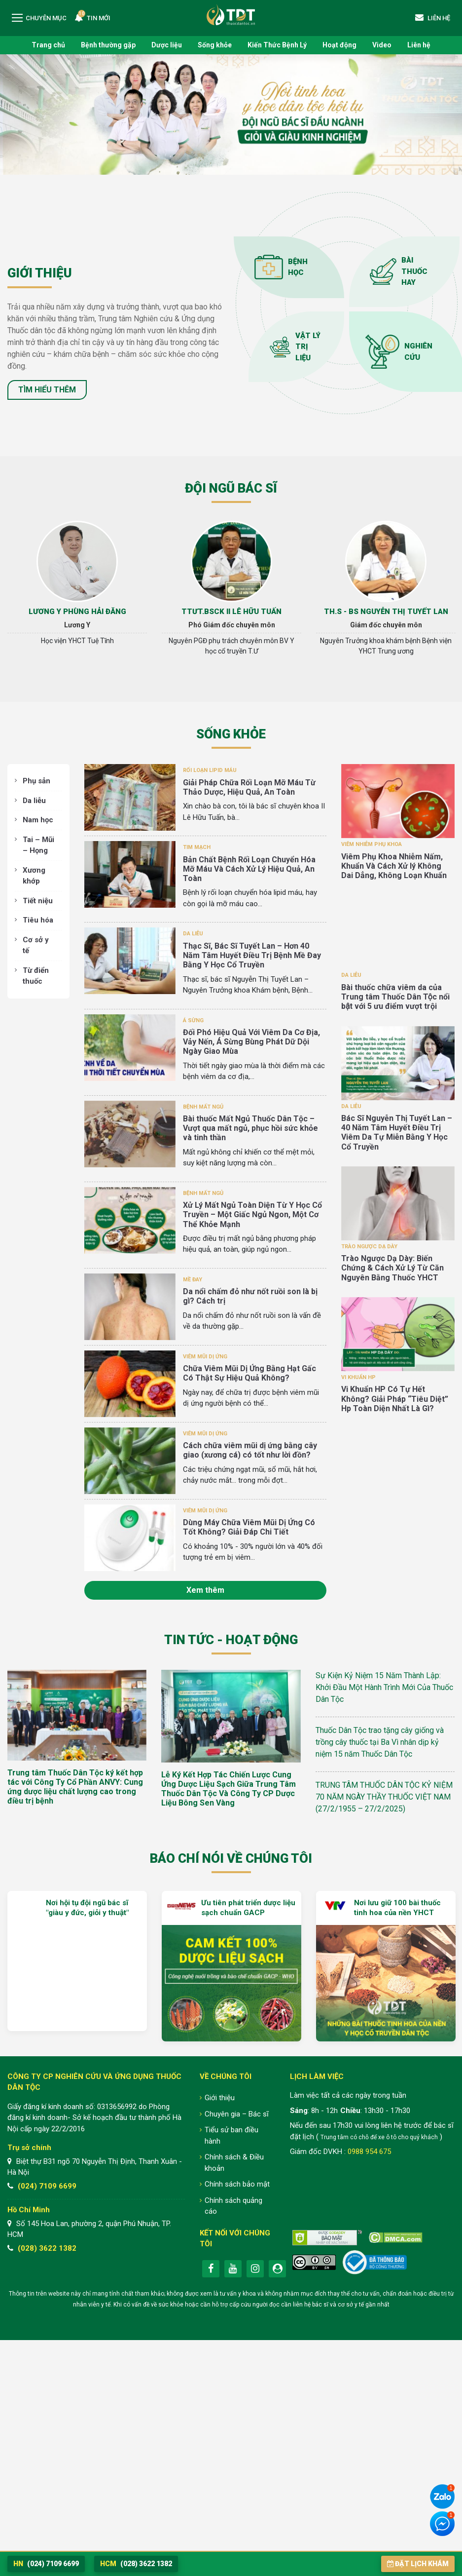 Image resolution: width=462 pixels, height=2576 pixels. Describe the element at coordinates (395, 997) in the screenshot. I see `Bài thuốc chữa viêm da của Trung tâm Thuốc Dân Tộc nổi bật với 5 ưu điểm vượt trội` at that location.